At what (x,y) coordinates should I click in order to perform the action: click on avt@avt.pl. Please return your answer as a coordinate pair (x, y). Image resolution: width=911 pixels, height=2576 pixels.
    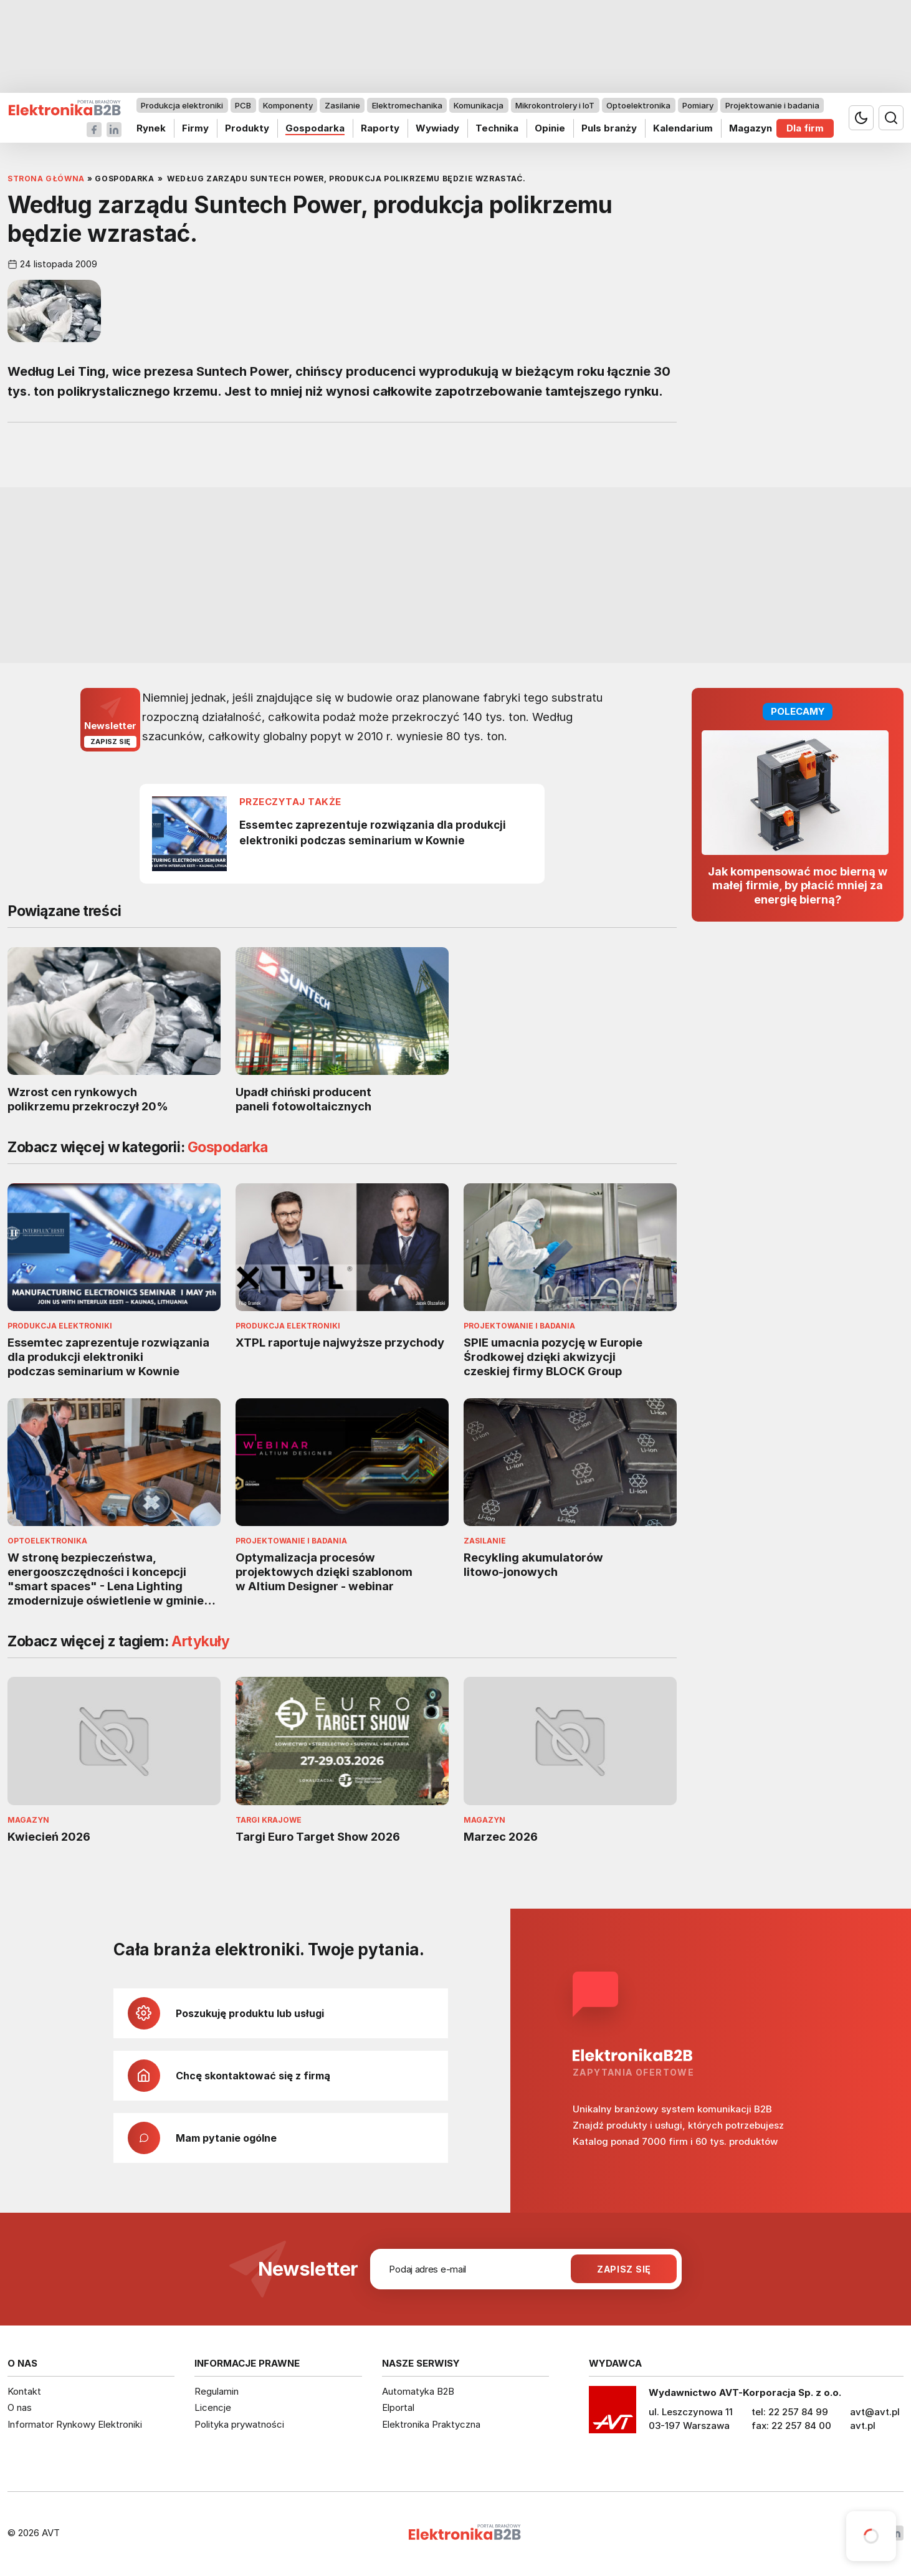
    Looking at the image, I should click on (875, 2412).